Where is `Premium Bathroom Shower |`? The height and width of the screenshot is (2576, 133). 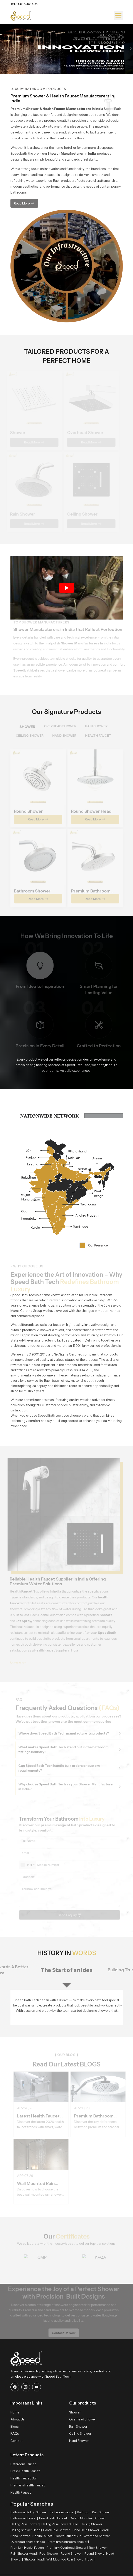 Premium Bathroom Shower | is located at coordinates (68, 2542).